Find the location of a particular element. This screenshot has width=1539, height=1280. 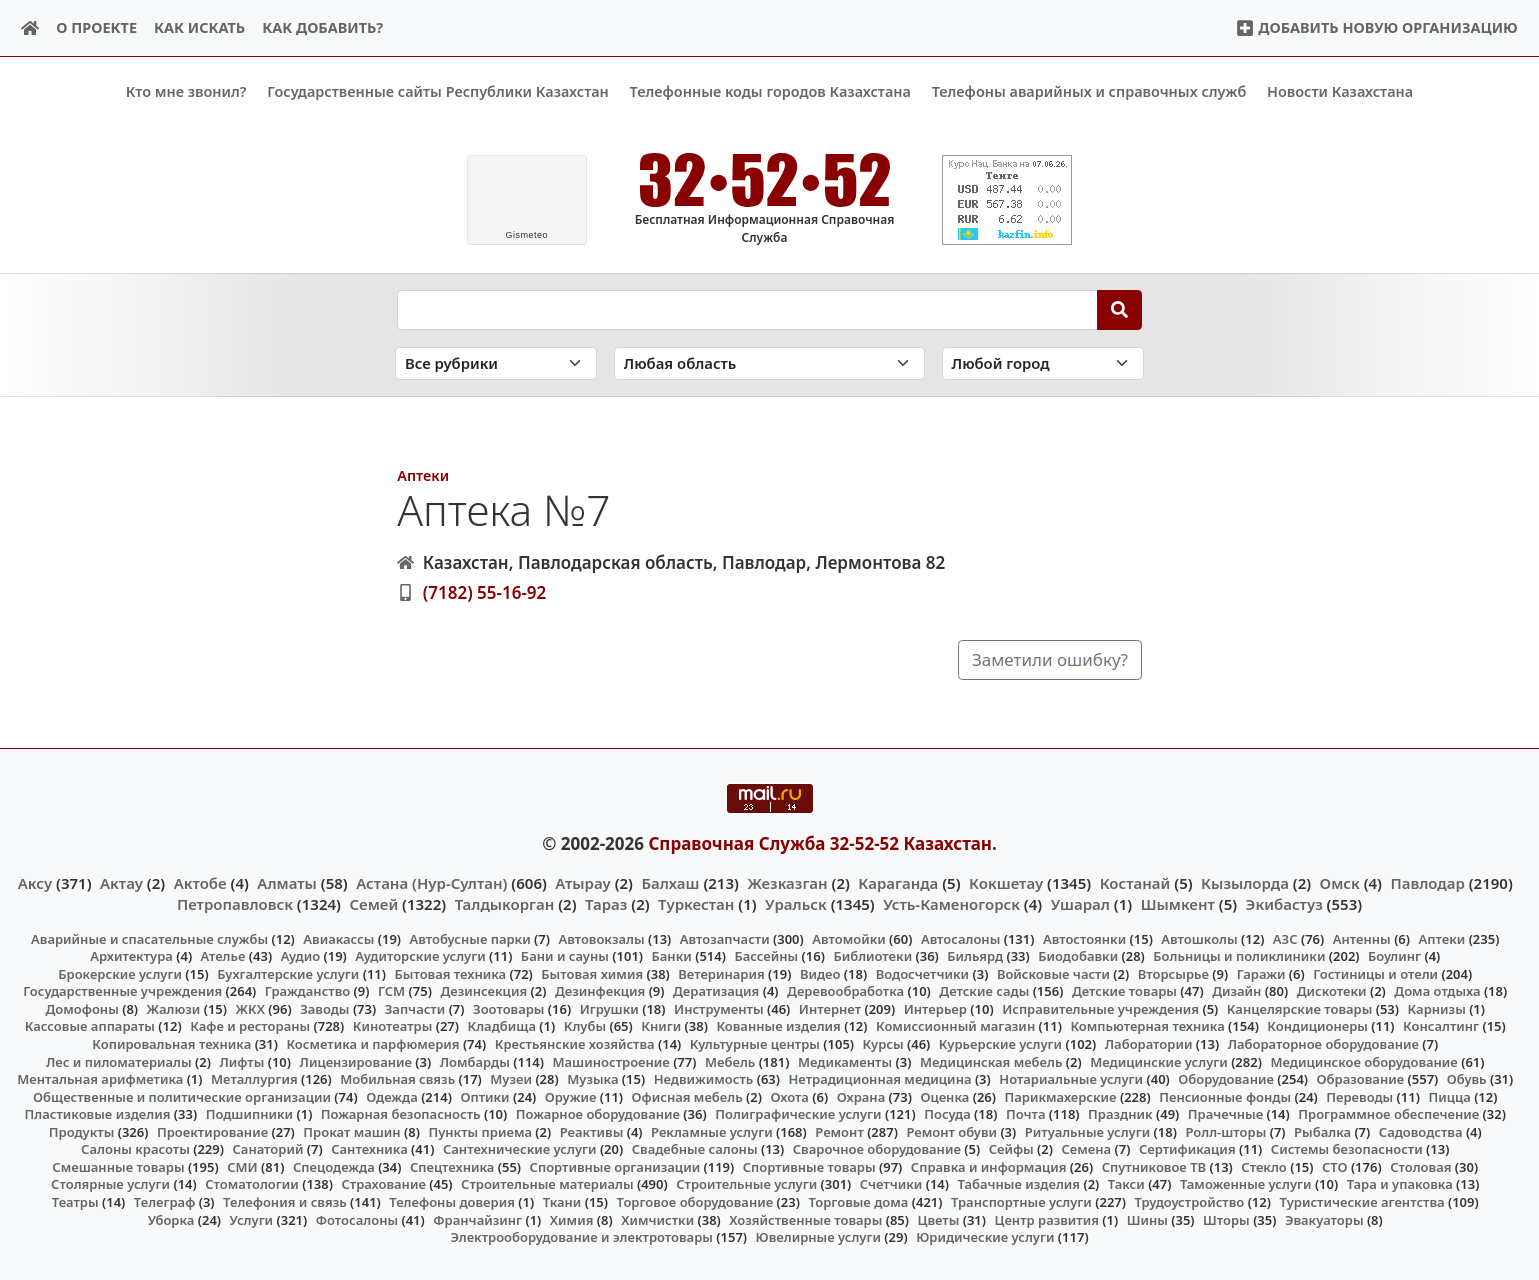

Сейфы is located at coordinates (1011, 1149).